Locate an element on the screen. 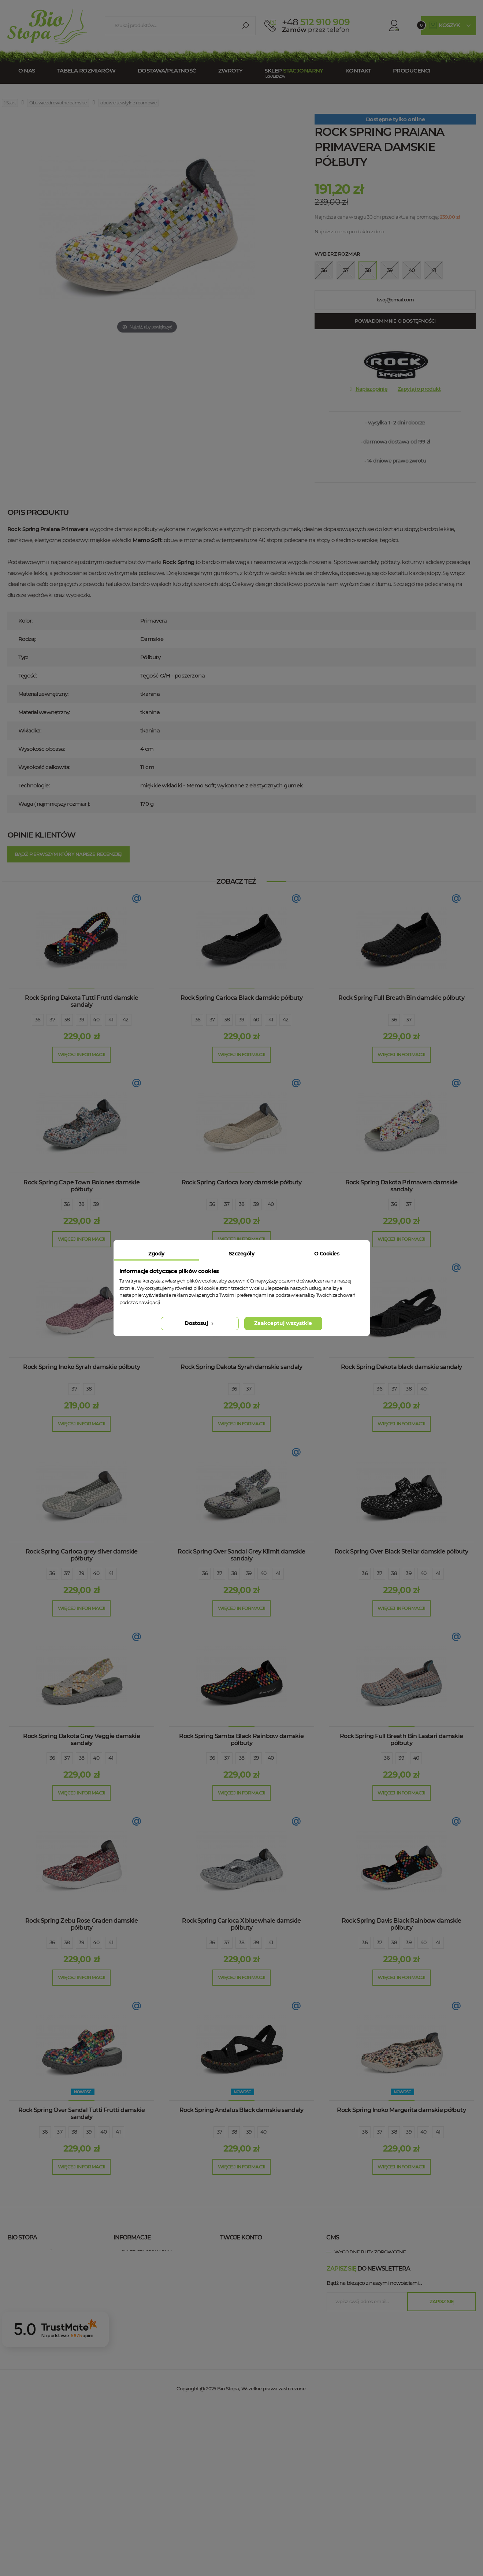 This screenshot has height=2576, width=483. Bio Stopa is located at coordinates (21, 2305).